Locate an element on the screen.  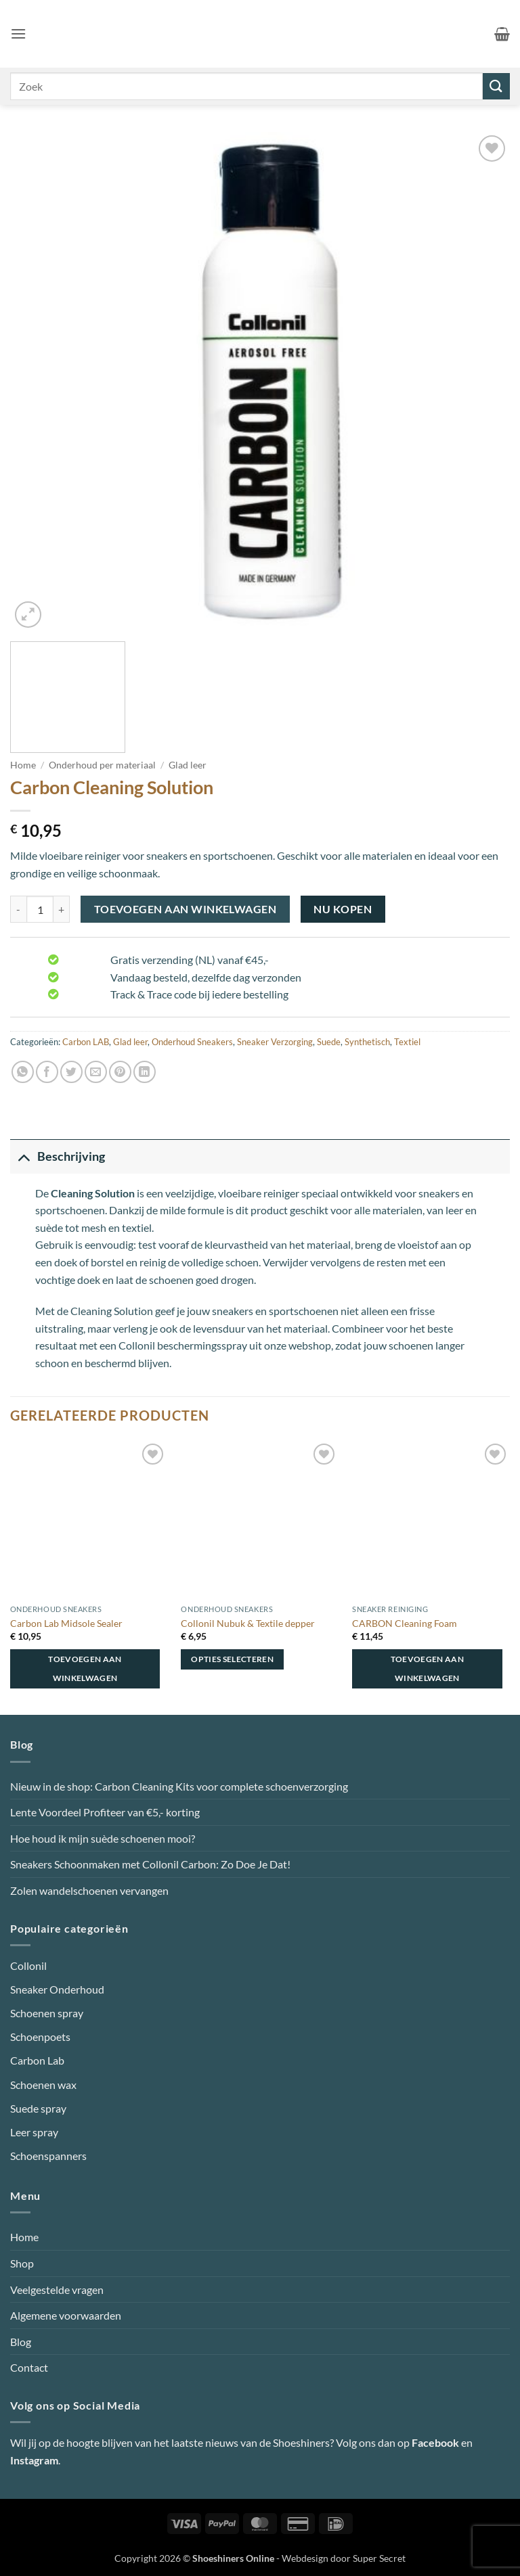
[button] is located at coordinates (18, 33).